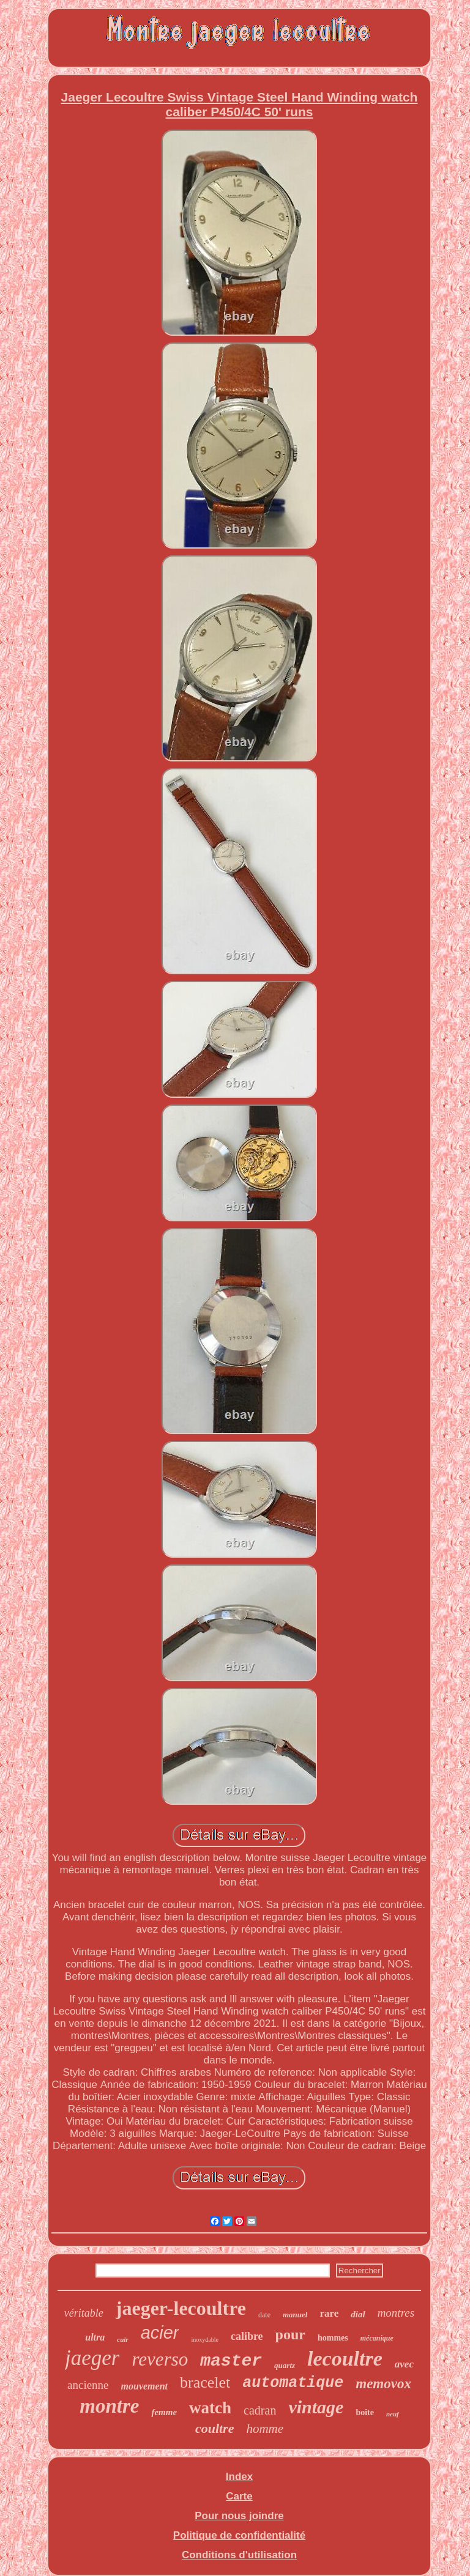  What do you see at coordinates (260, 2410) in the screenshot?
I see `cadran` at bounding box center [260, 2410].